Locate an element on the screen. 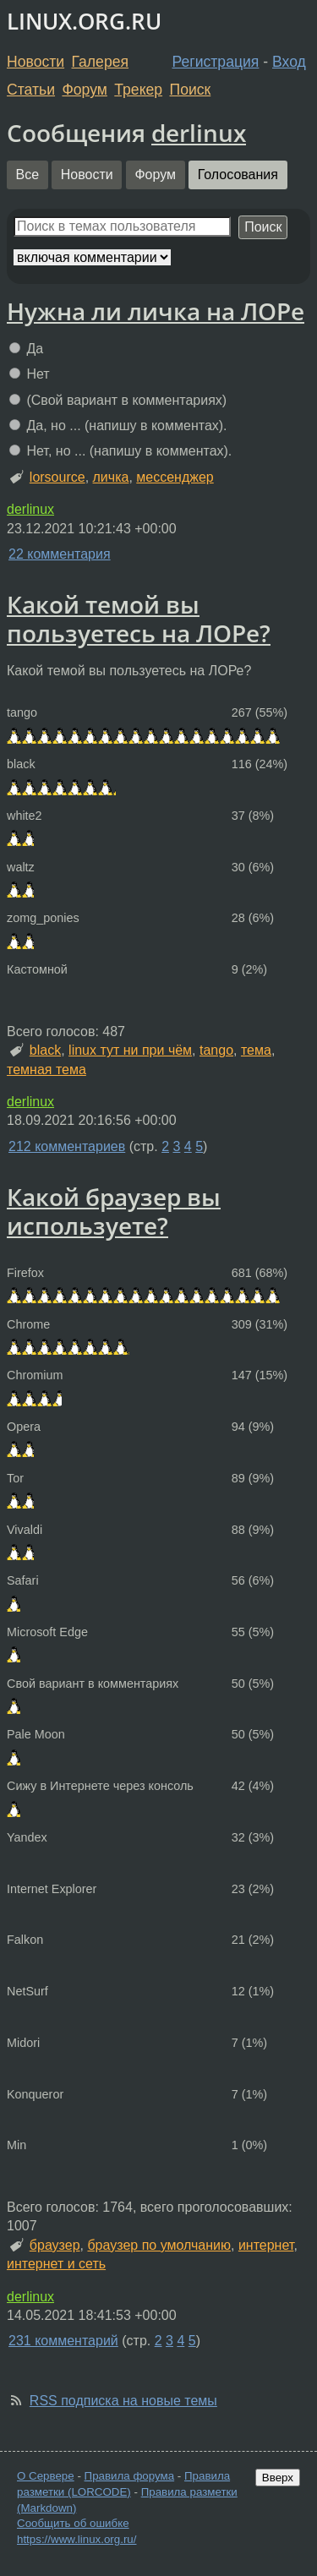 The image size is (317, 2576). Статьи is located at coordinates (31, 89).